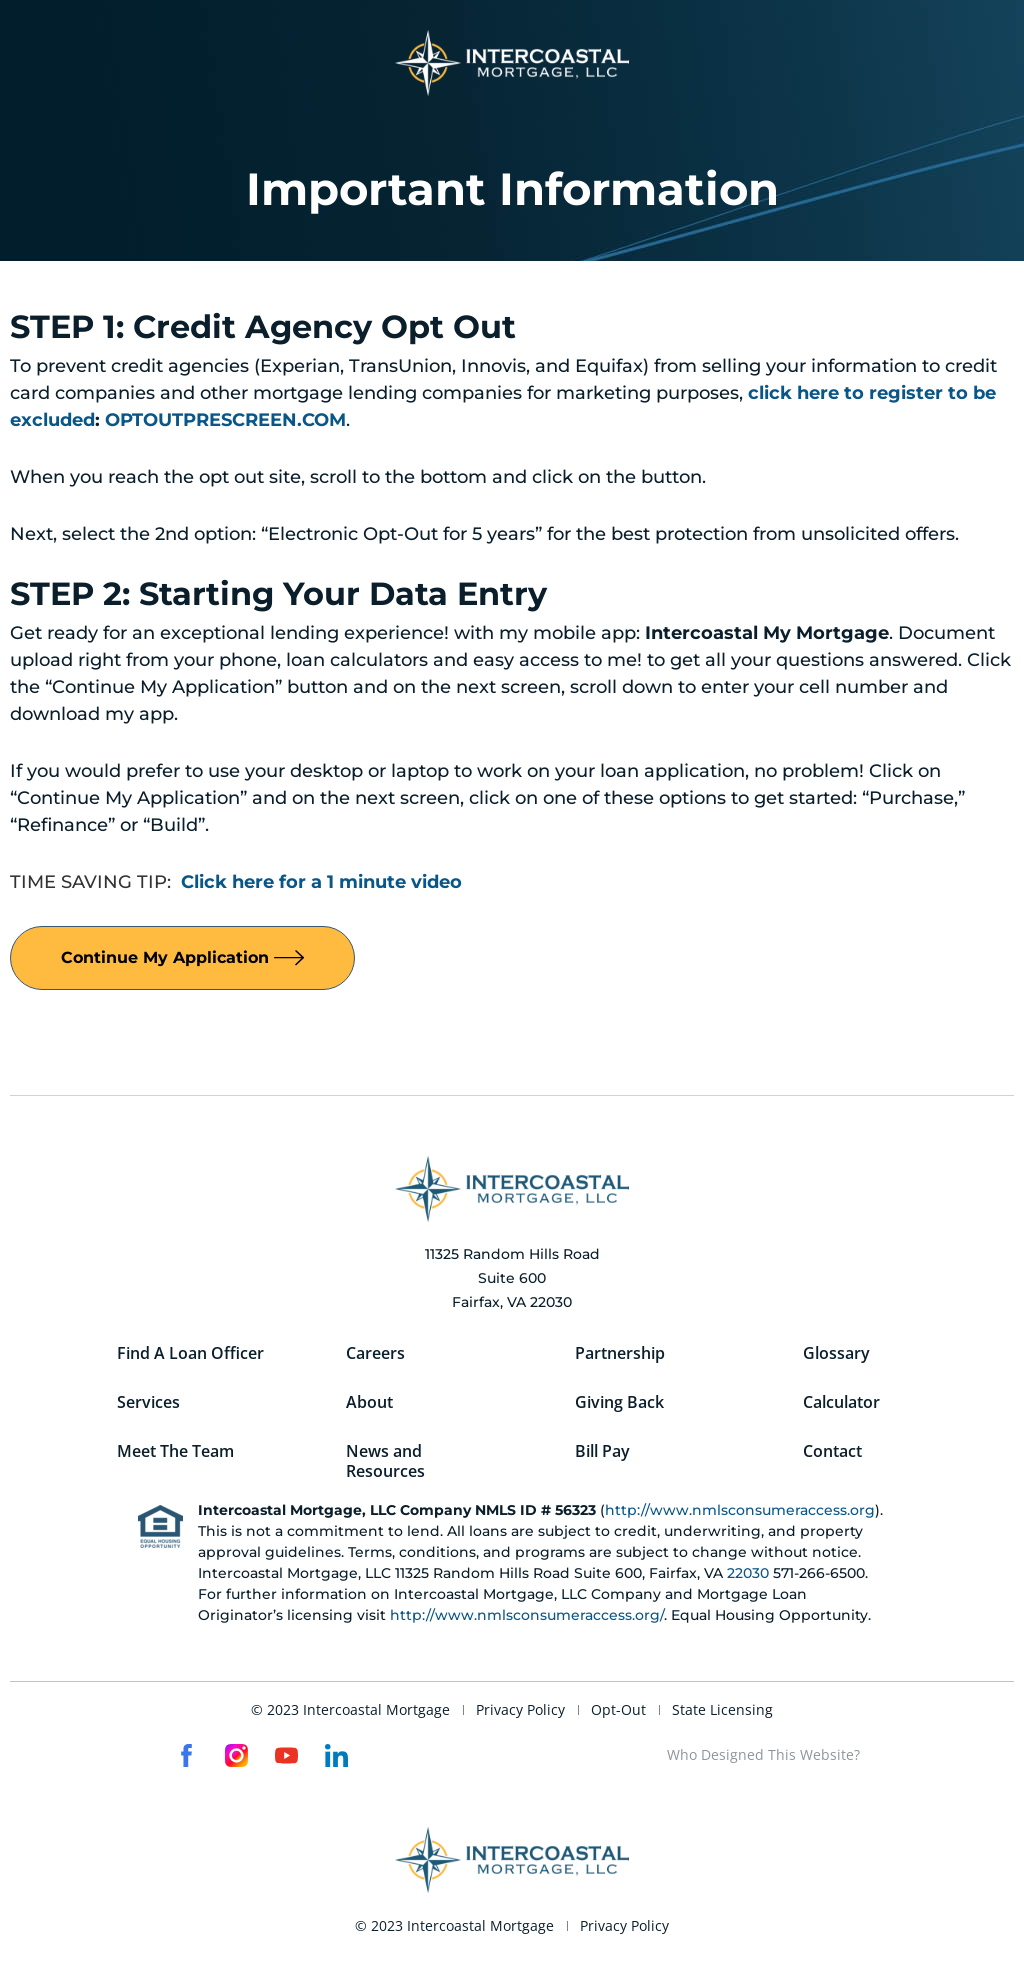 The height and width of the screenshot is (1978, 1024). What do you see at coordinates (748, 1577) in the screenshot?
I see `22030` at bounding box center [748, 1577].